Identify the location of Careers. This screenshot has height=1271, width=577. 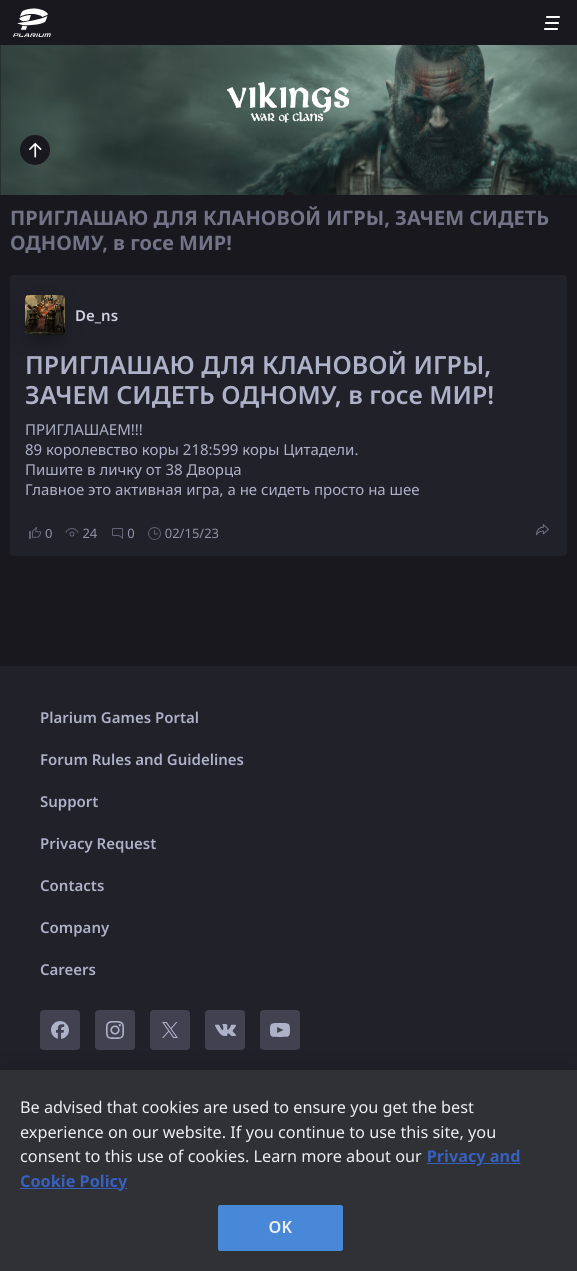
(68, 970).